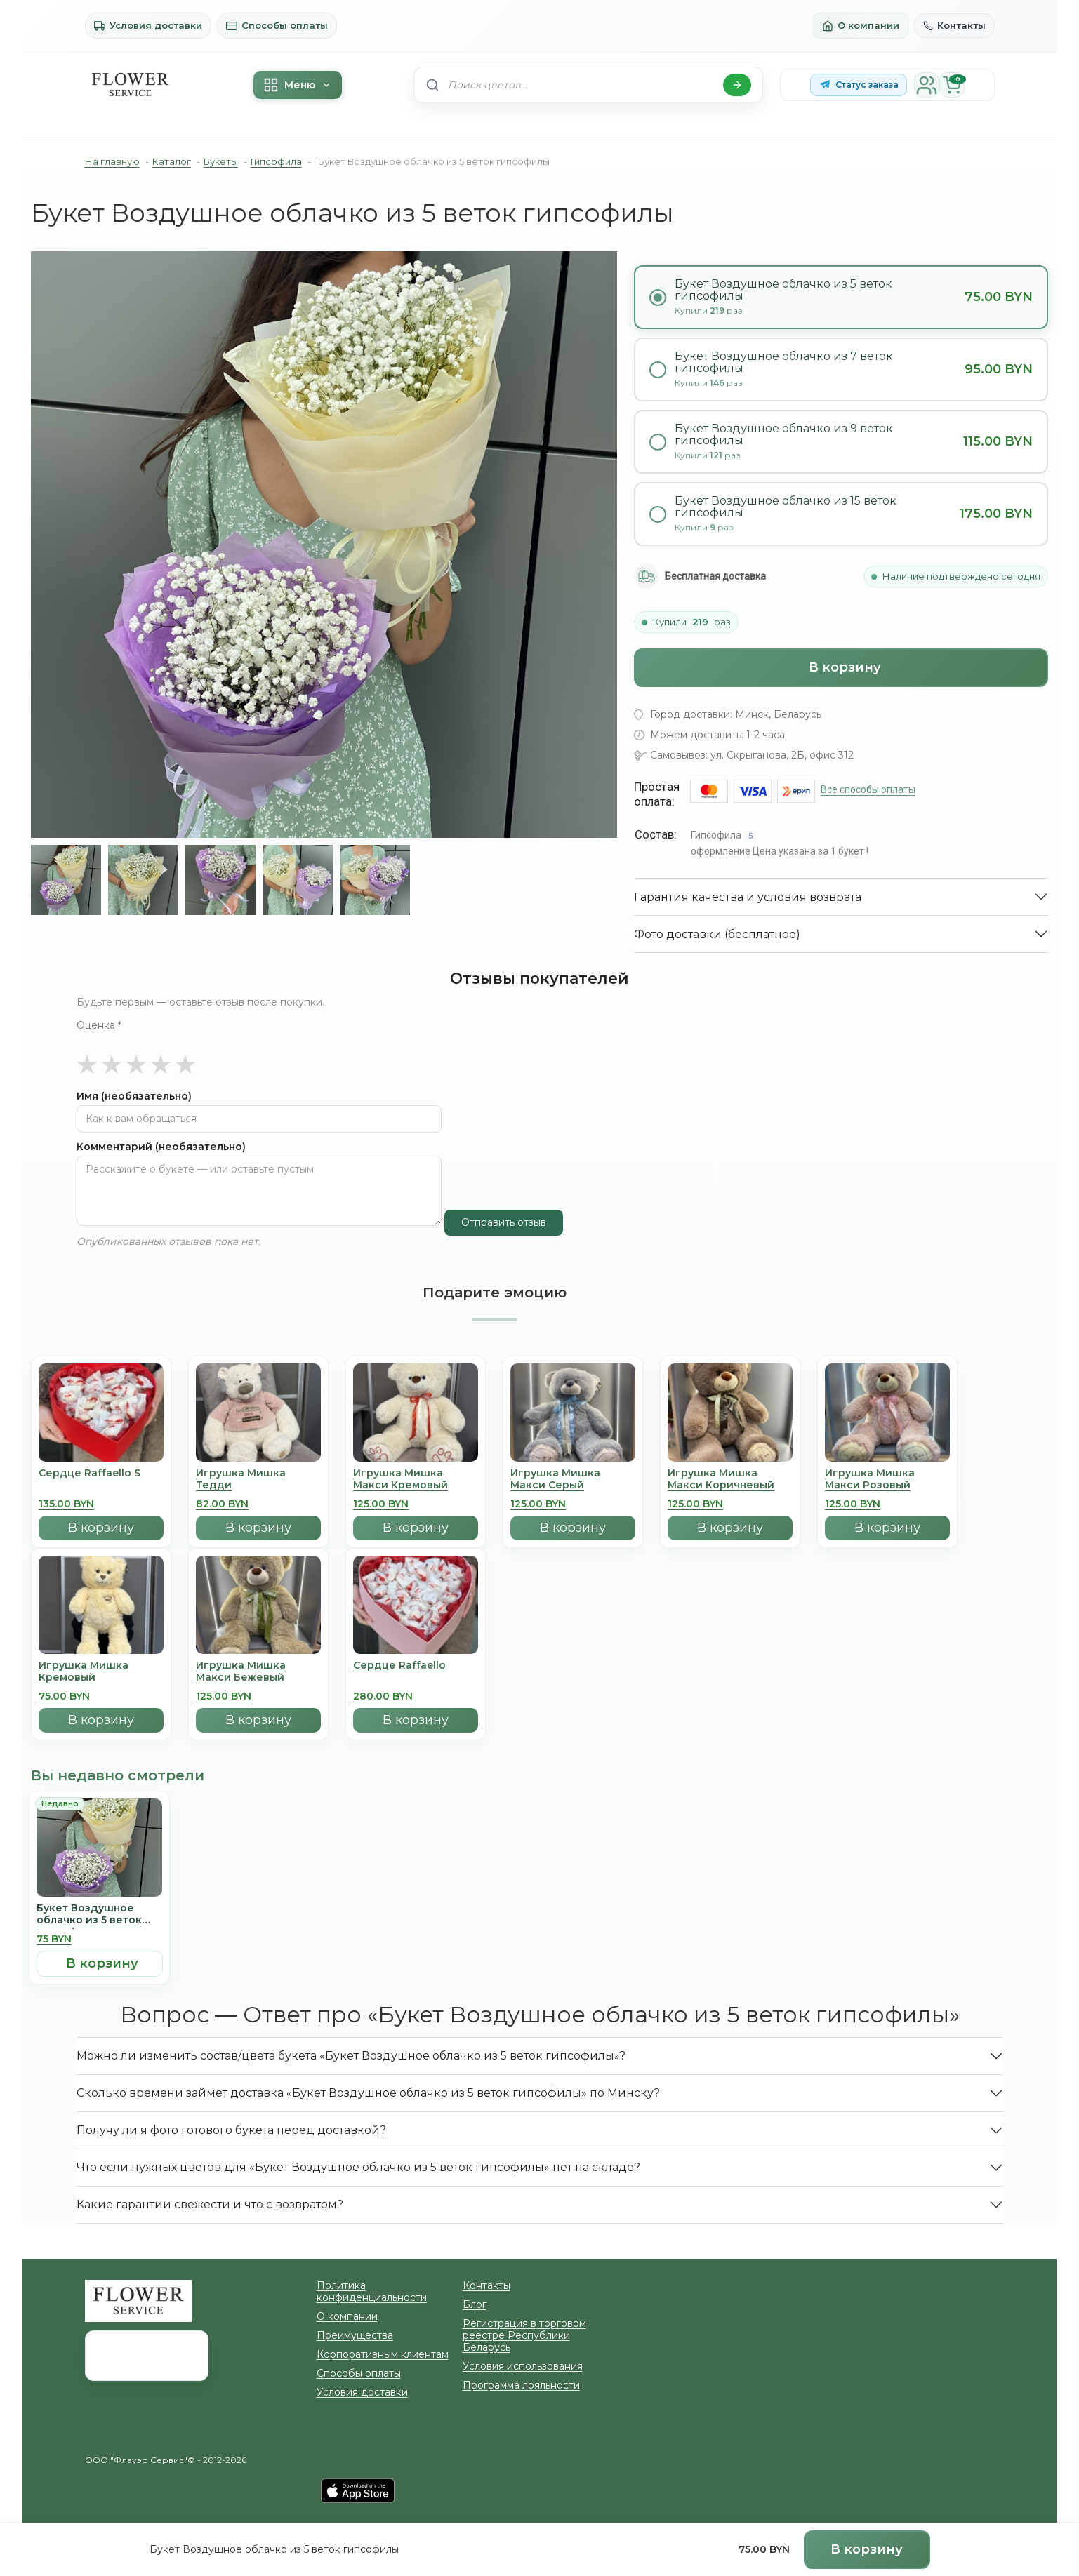 Image resolution: width=1079 pixels, height=2576 pixels. I want to click on Регистрация в торговом реестре Республики Беларусь, so click(530, 2291).